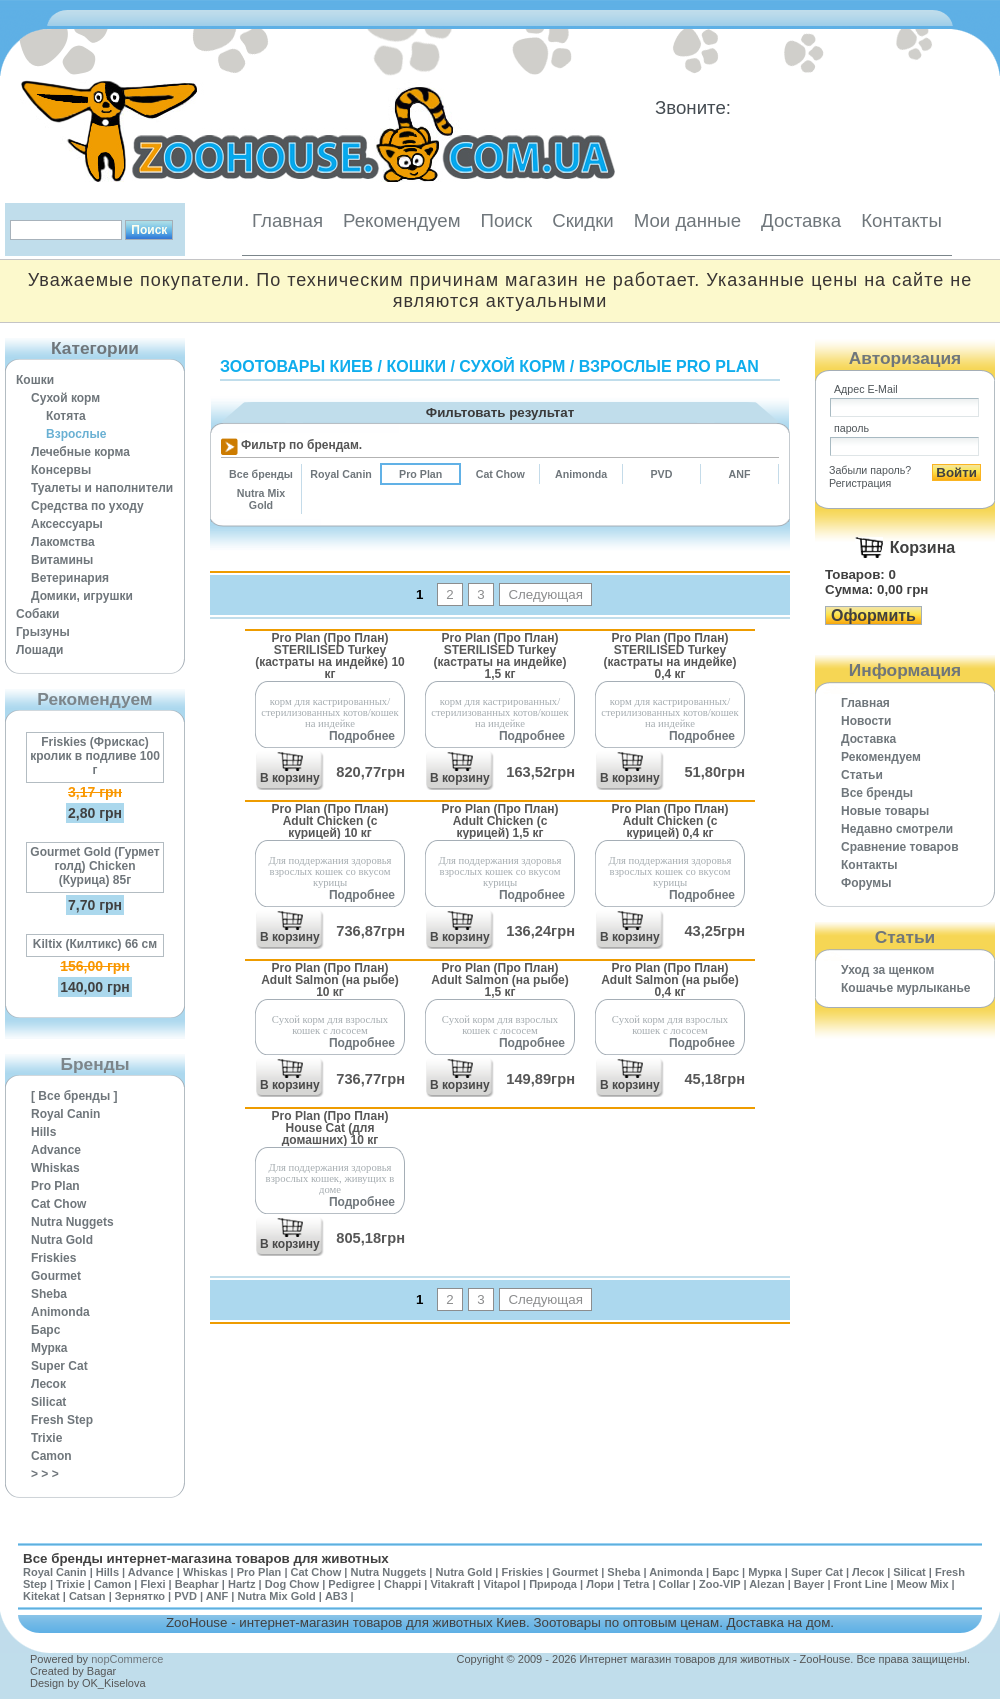 This screenshot has height=1699, width=1000. What do you see at coordinates (49, 1348) in the screenshot?
I see `Мурка` at bounding box center [49, 1348].